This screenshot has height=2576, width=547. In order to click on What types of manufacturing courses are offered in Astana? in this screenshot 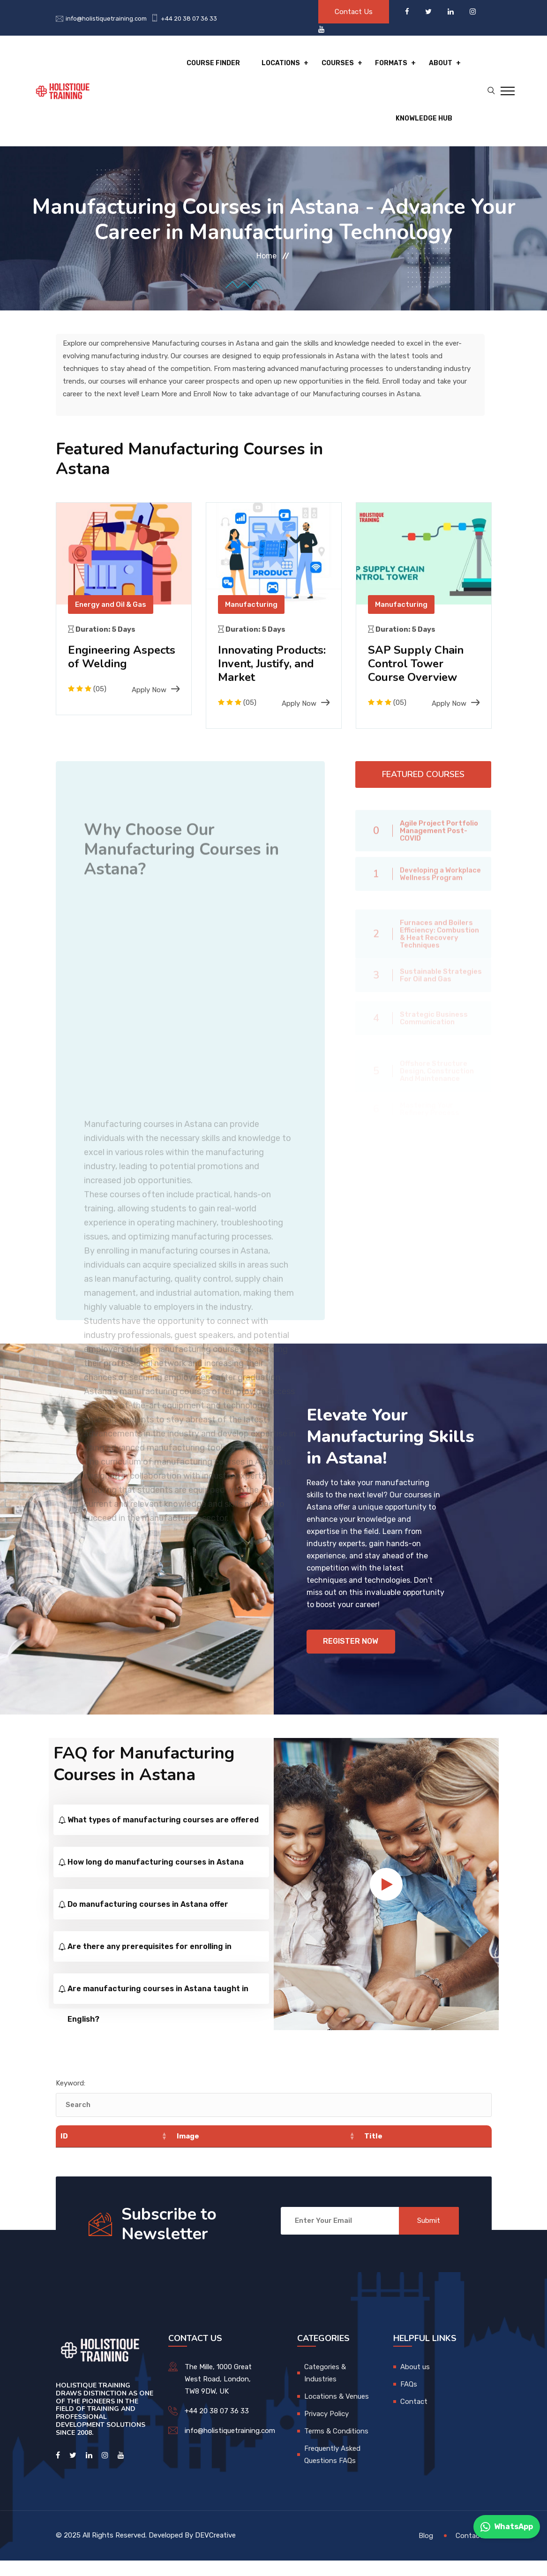, I will do `click(163, 1841)`.